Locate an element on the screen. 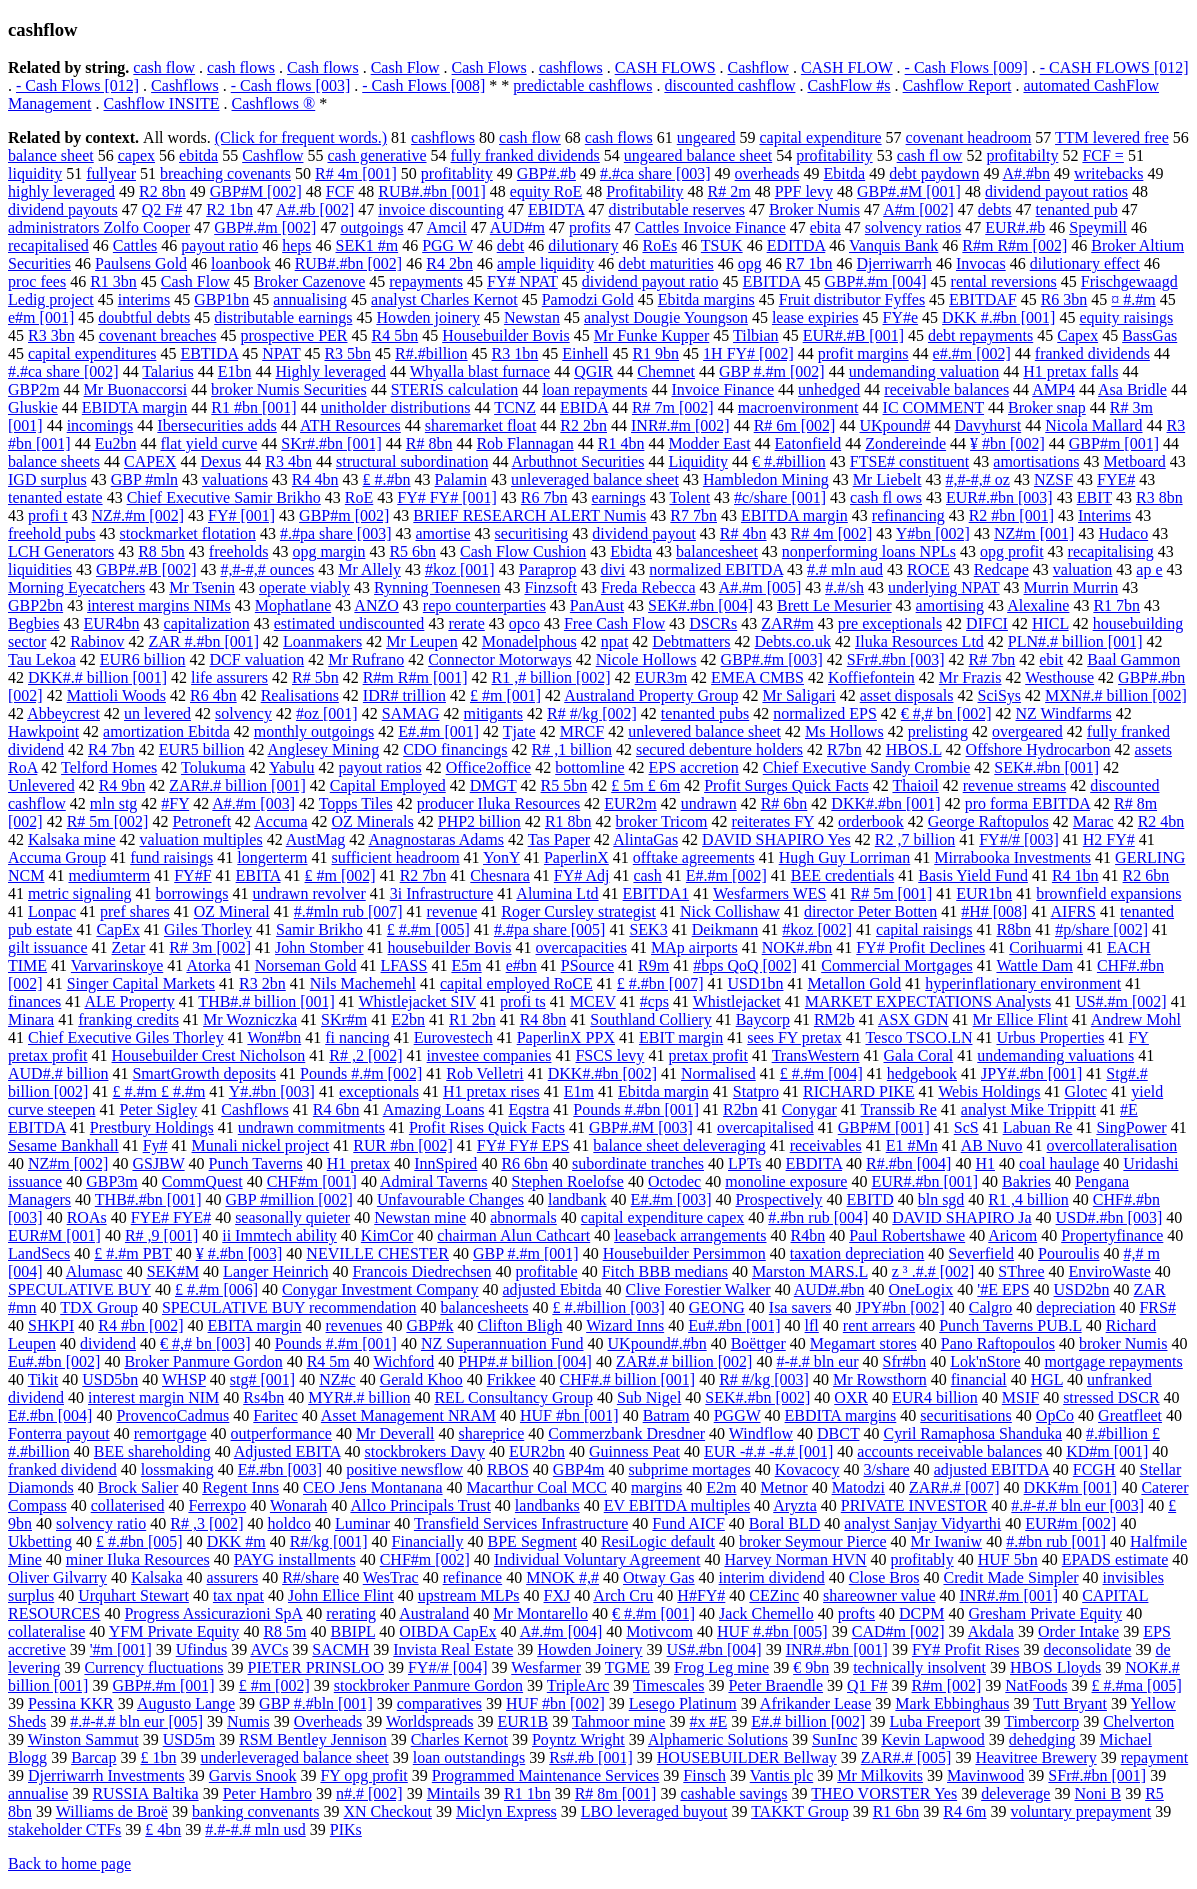 The height and width of the screenshot is (1889, 1197). Howden Joinery is located at coordinates (589, 1649).